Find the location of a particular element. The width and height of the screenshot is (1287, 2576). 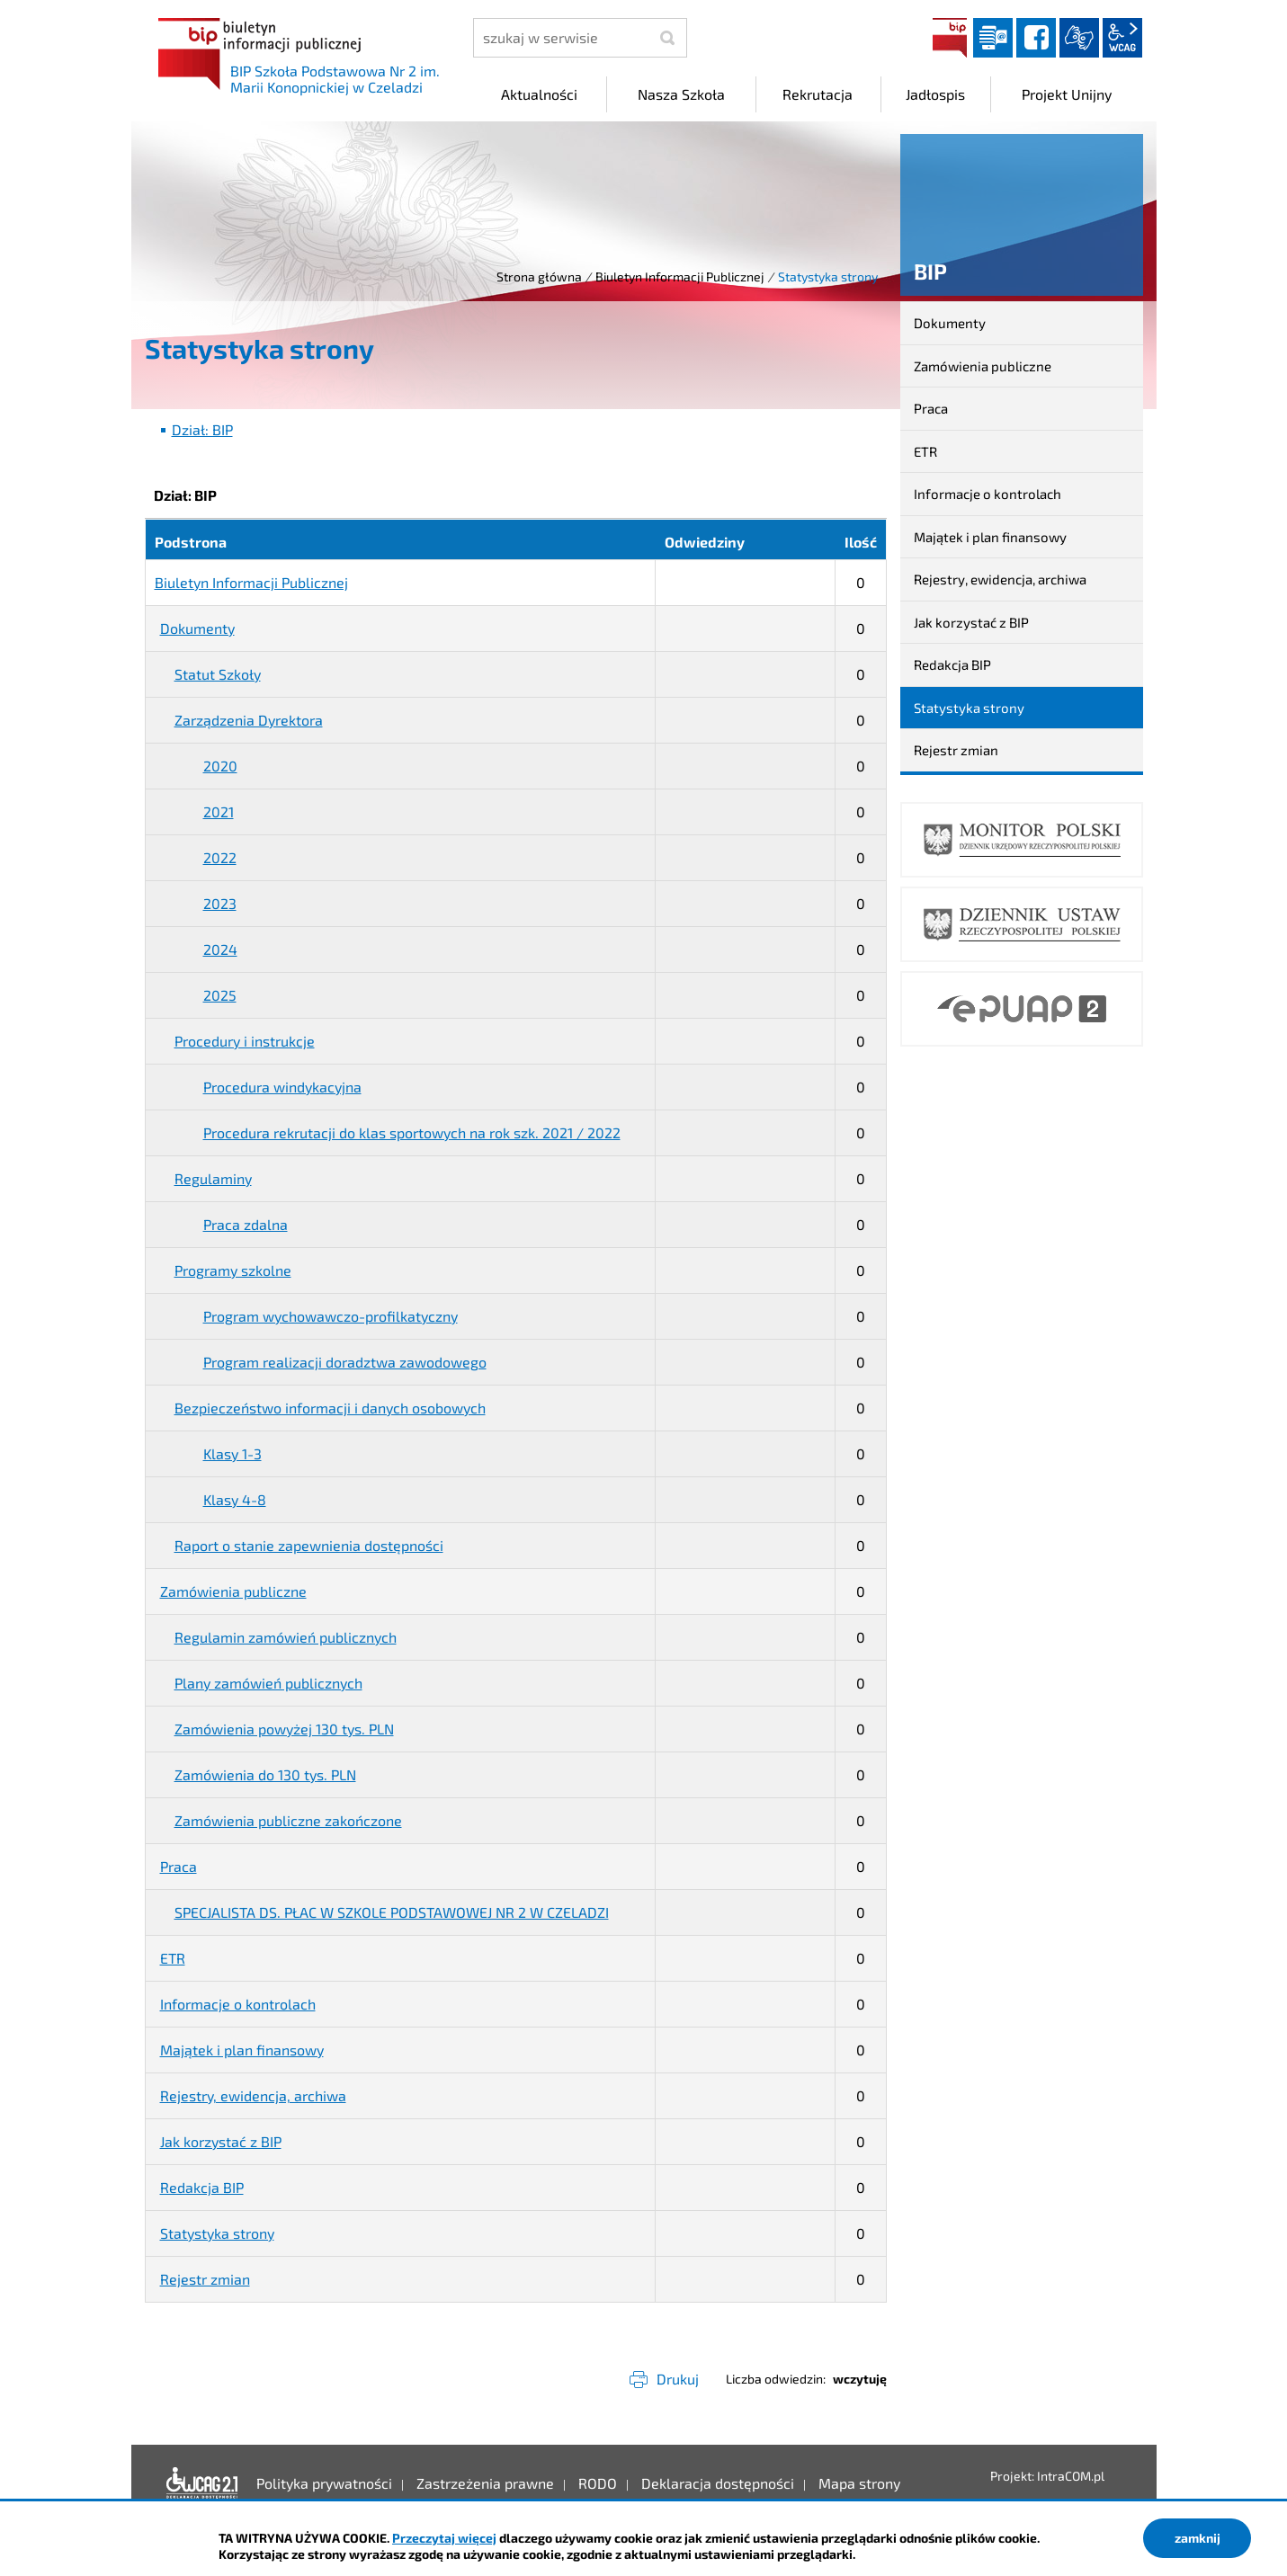

Jak korzystać z BIP is located at coordinates (221, 2141).